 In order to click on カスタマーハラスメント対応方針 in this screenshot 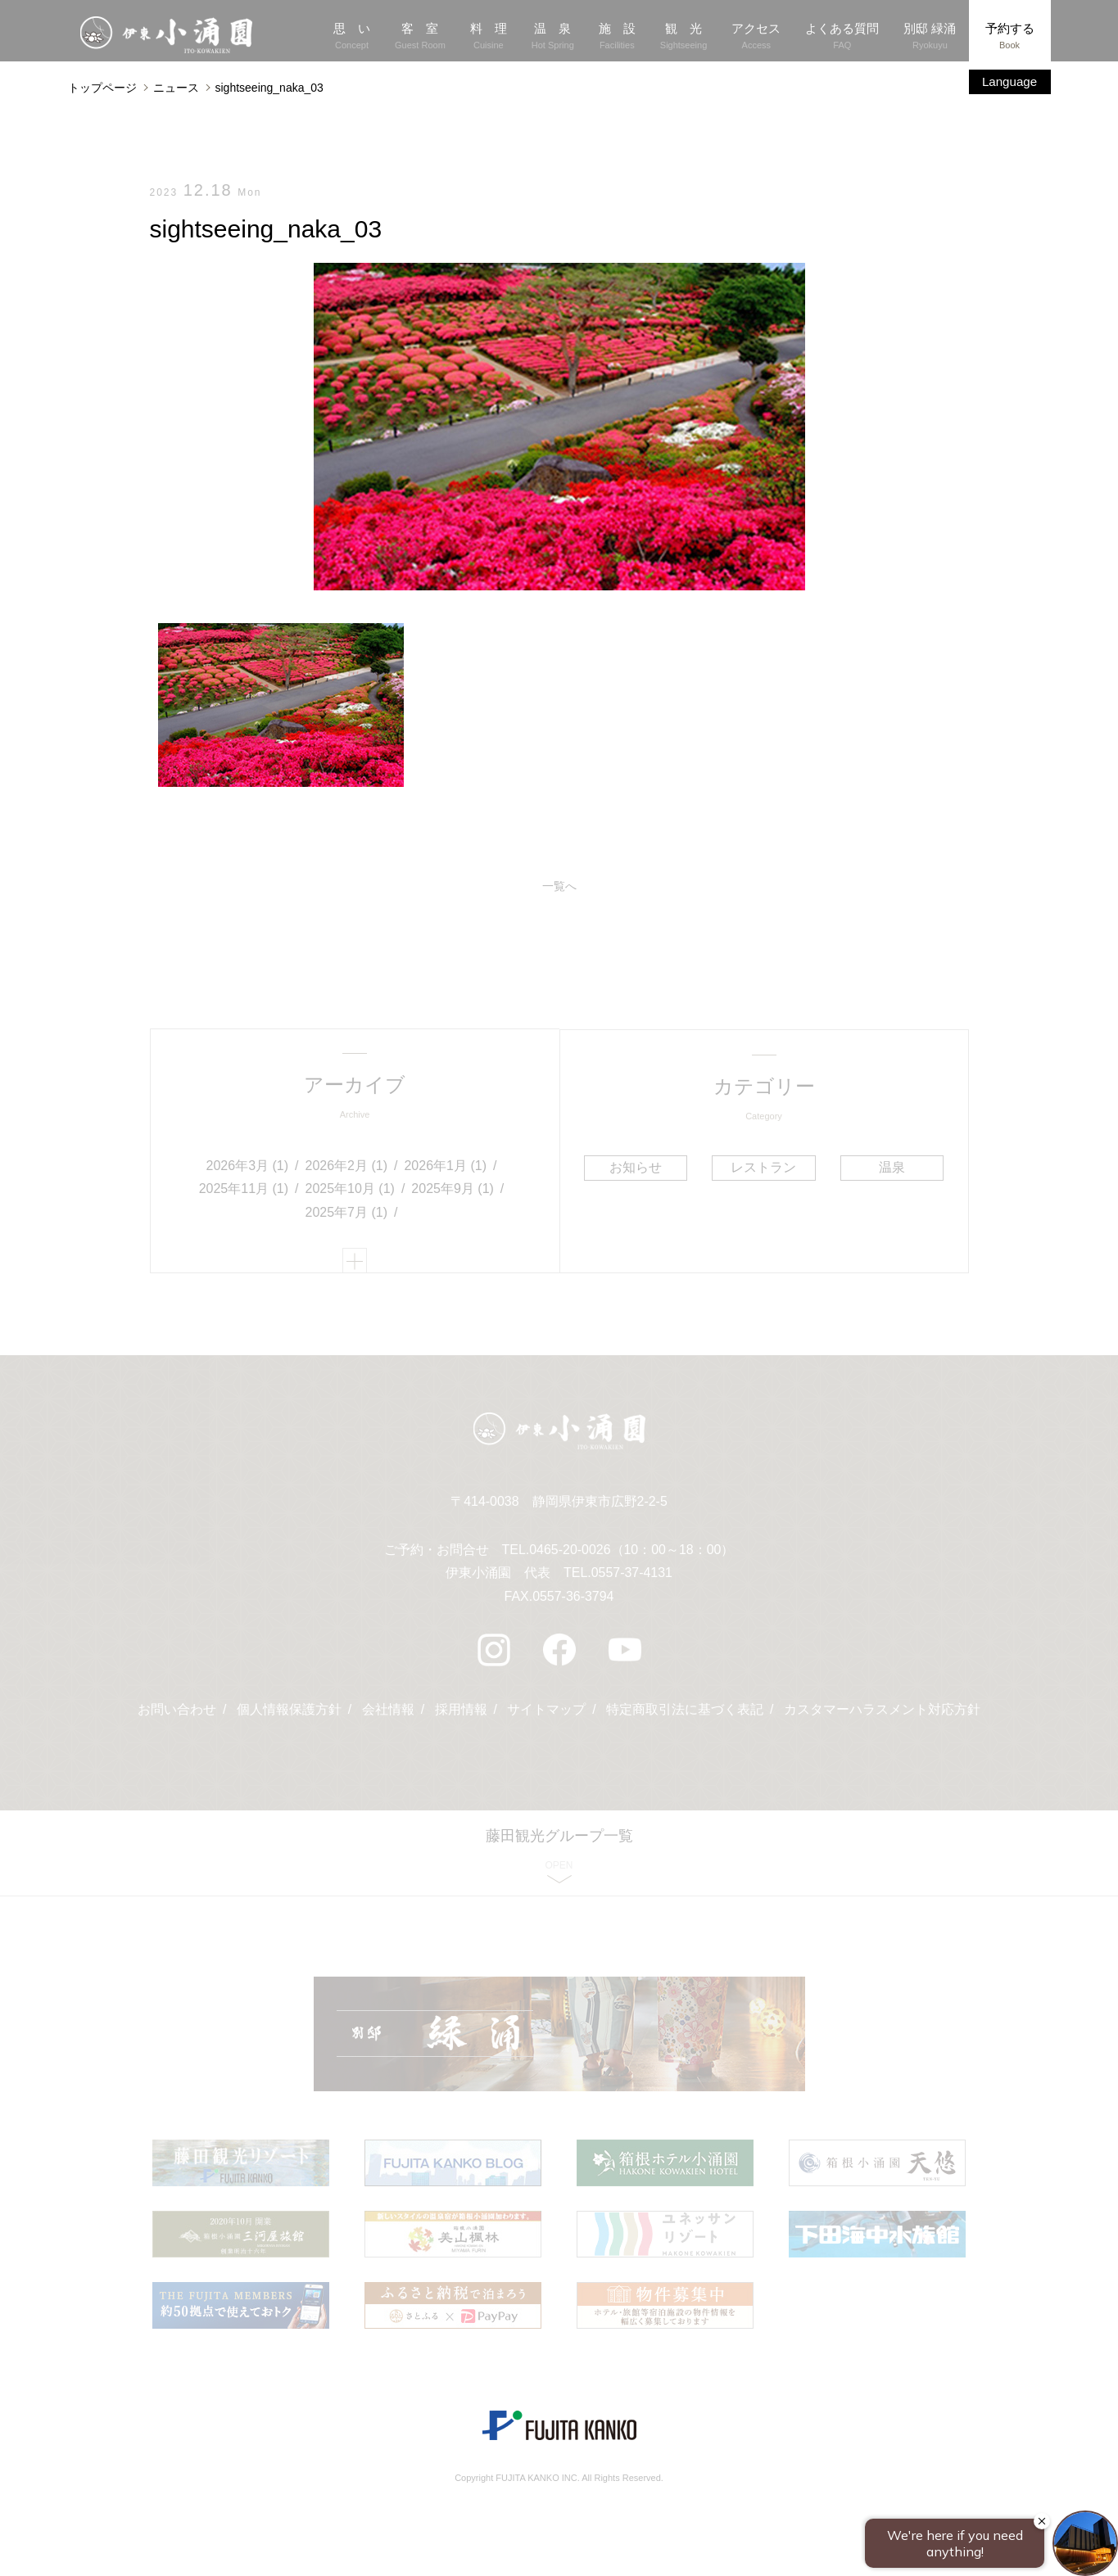, I will do `click(882, 1713)`.